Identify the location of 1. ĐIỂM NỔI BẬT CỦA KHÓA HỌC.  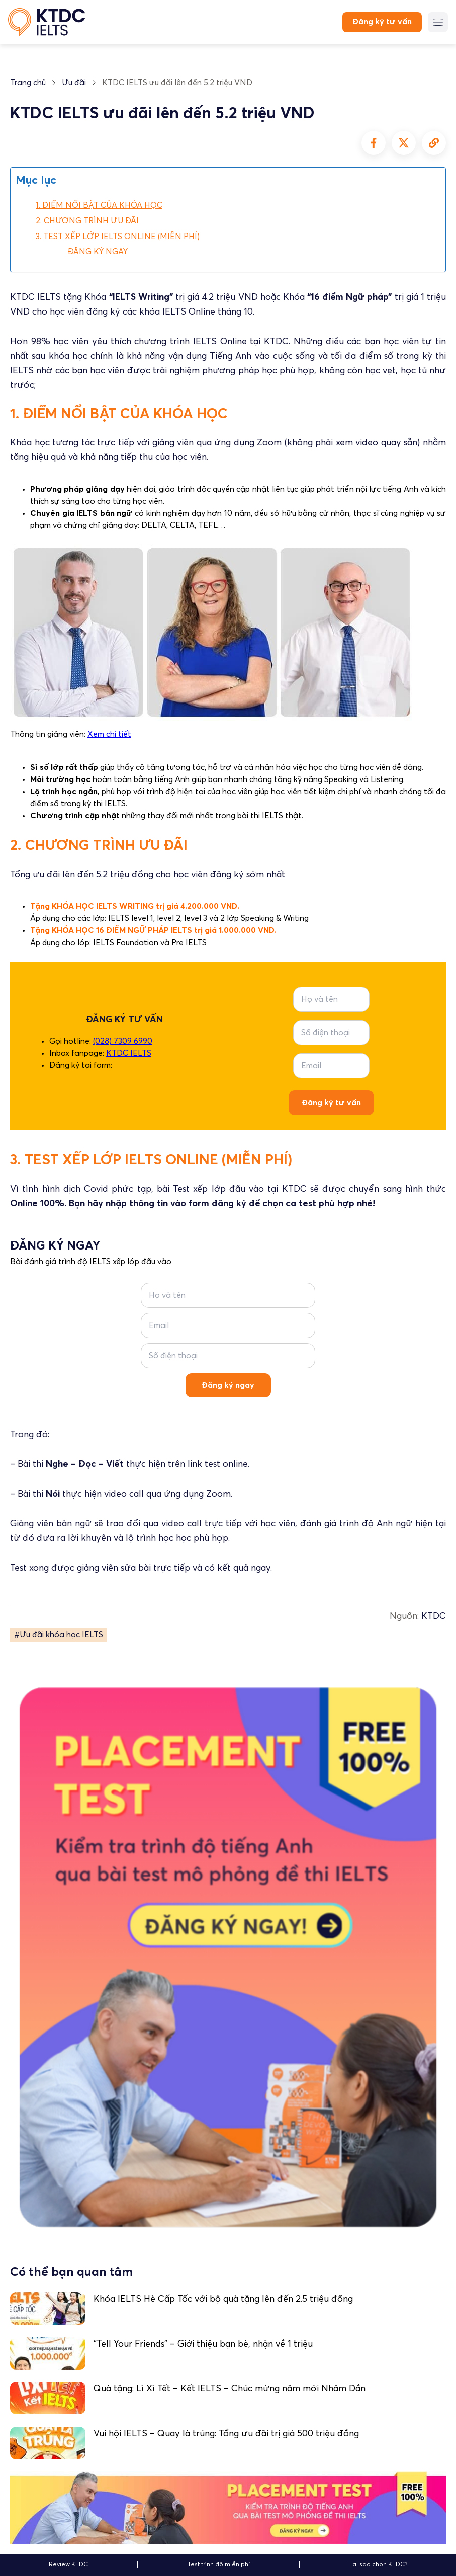
(99, 205).